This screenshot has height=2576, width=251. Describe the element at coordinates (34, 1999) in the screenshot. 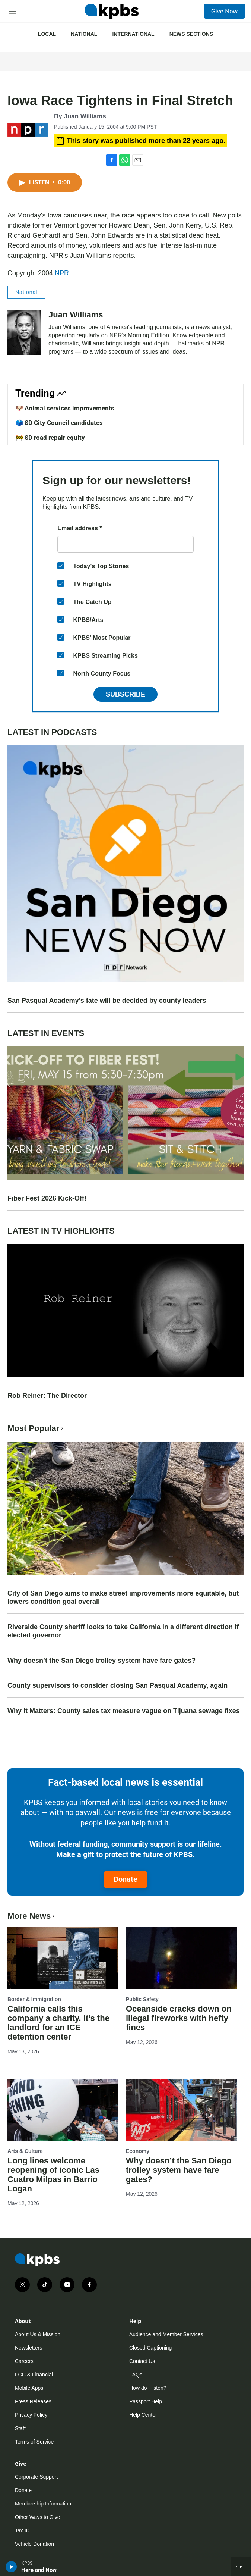

I see `Border & Immigration` at that location.